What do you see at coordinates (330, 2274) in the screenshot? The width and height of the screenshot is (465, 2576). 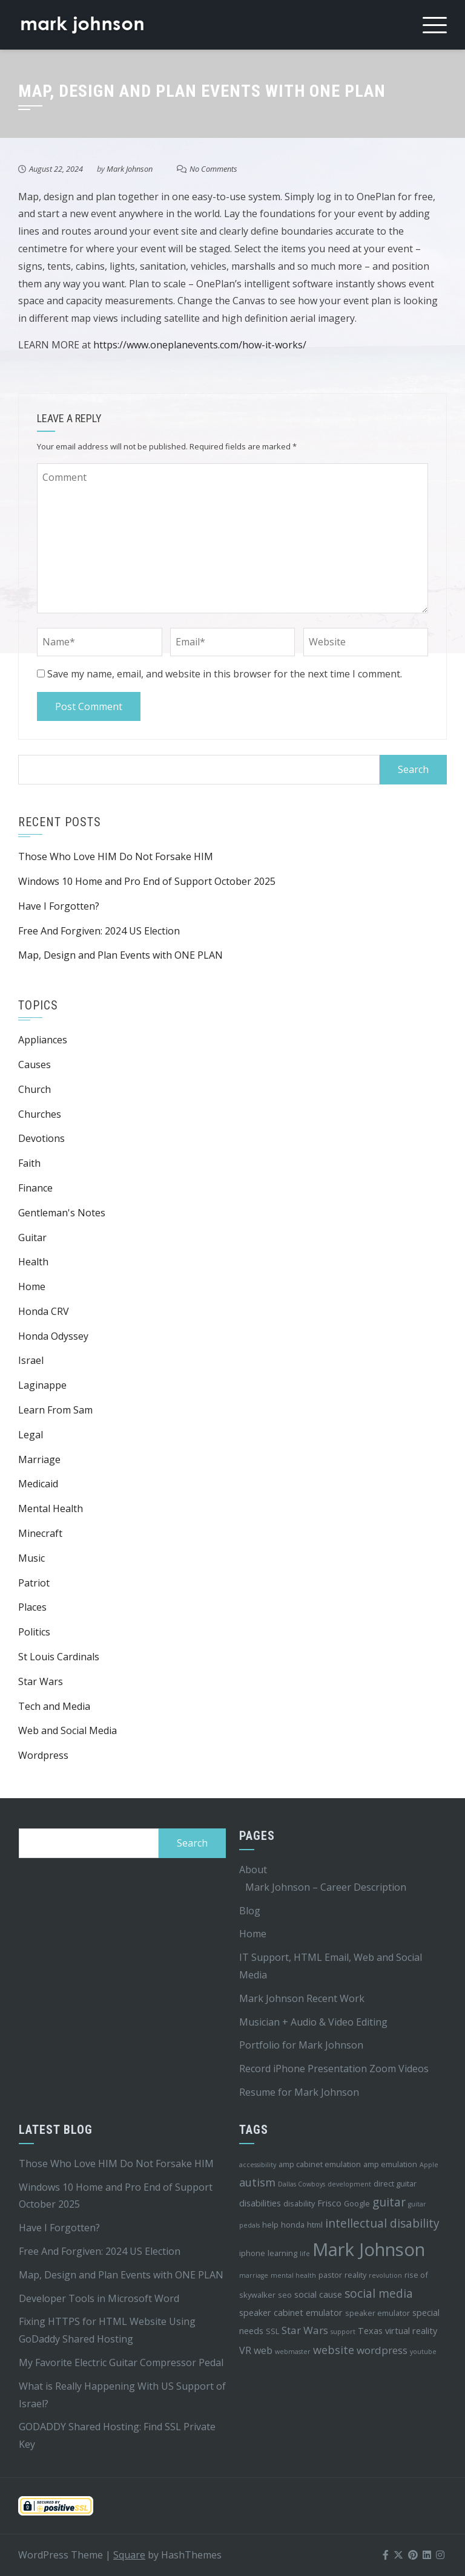 I see `pastor [pastor (4 items)]` at bounding box center [330, 2274].